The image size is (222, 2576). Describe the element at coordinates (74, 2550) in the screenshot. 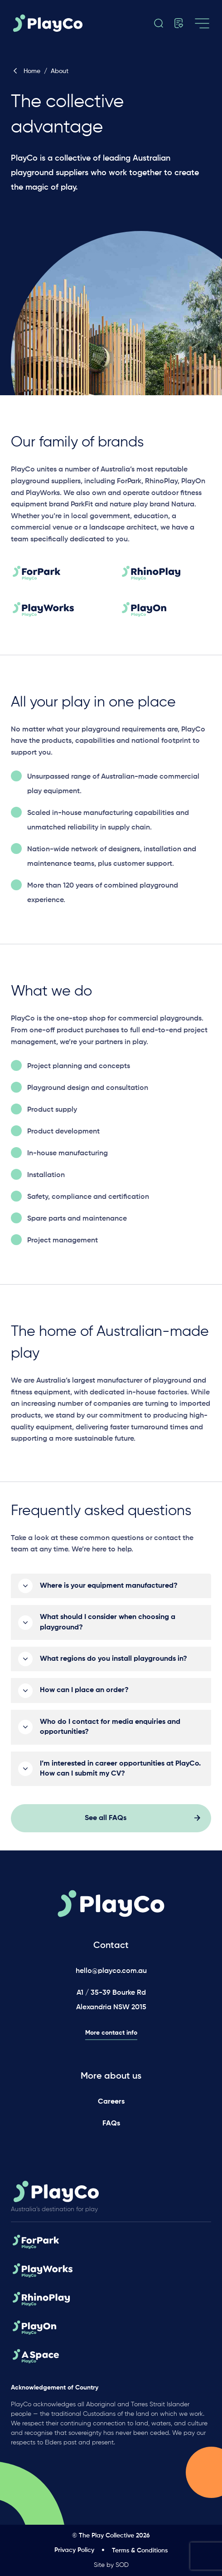

I see `Privacy Policy` at that location.